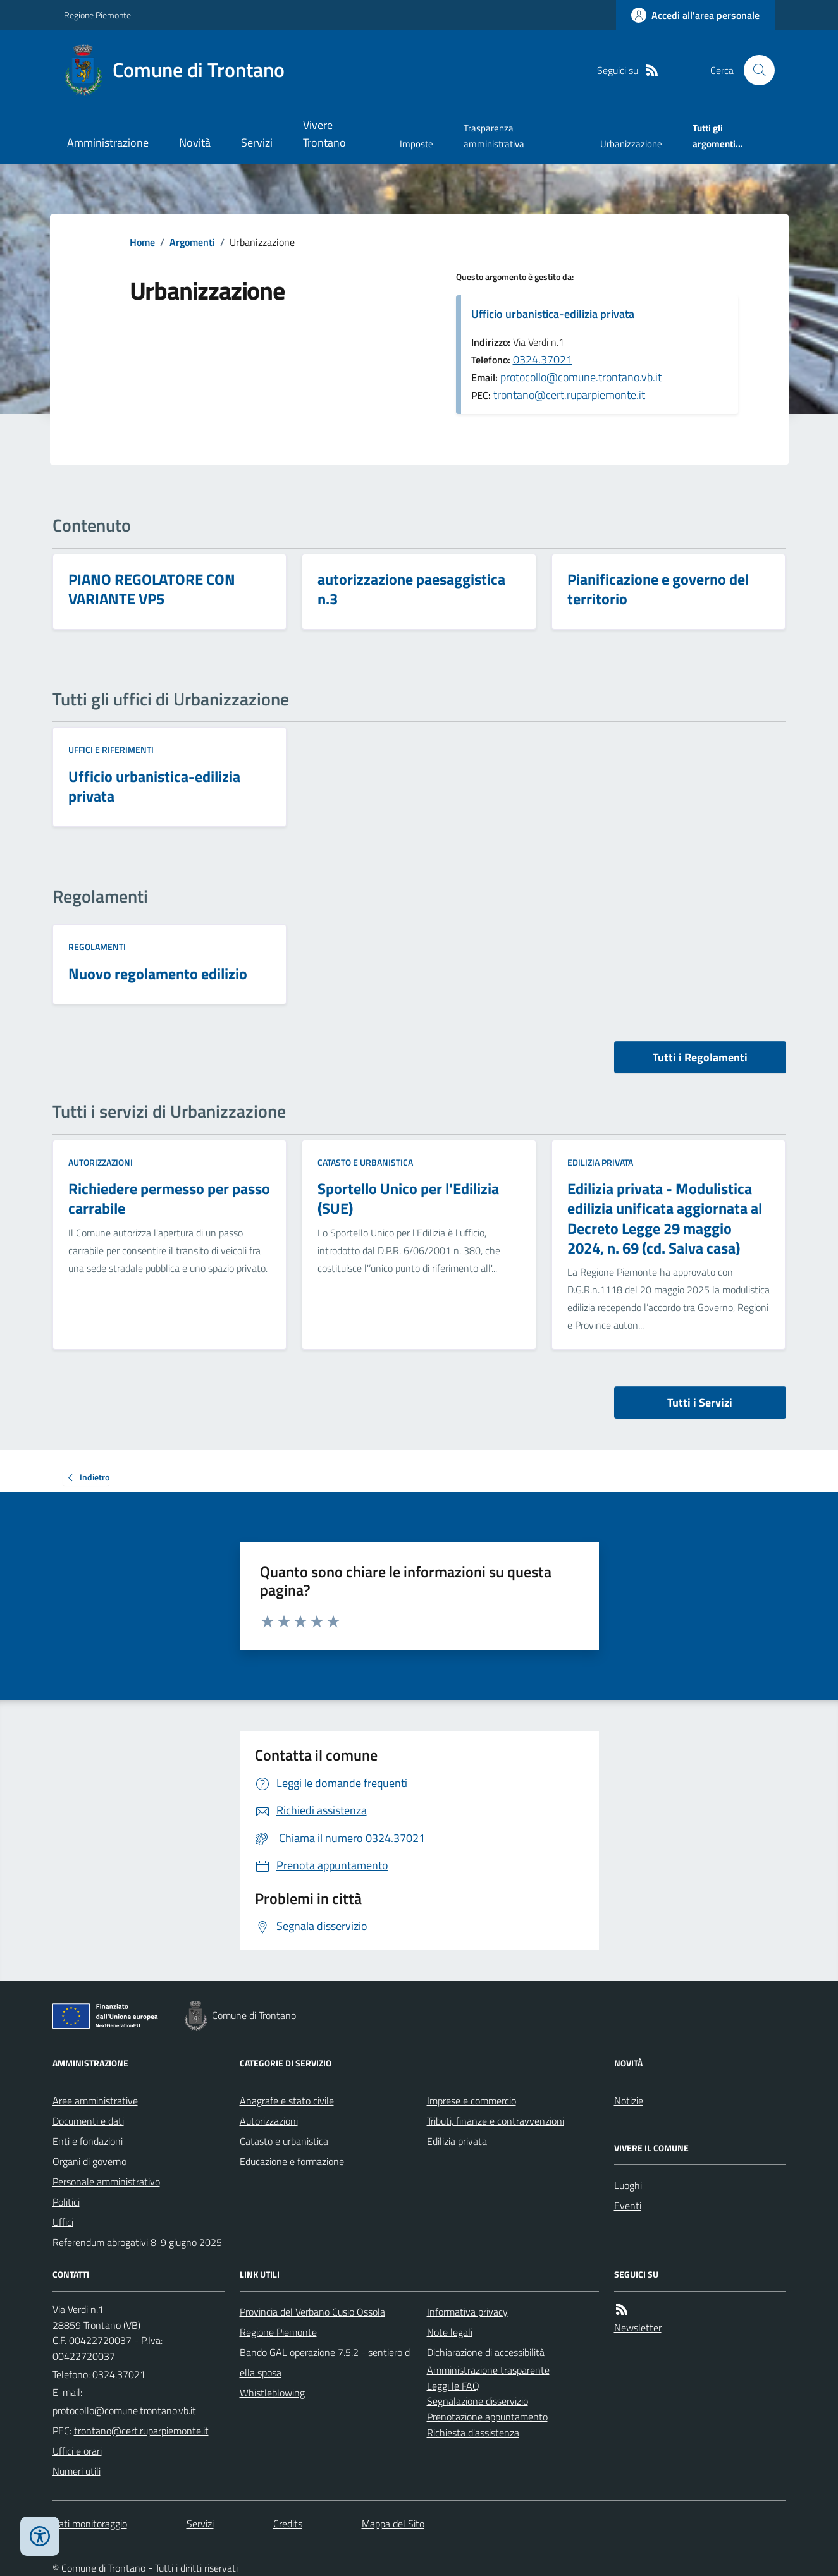 The image size is (838, 2576). Describe the element at coordinates (97, 946) in the screenshot. I see `Regolamenti` at that location.